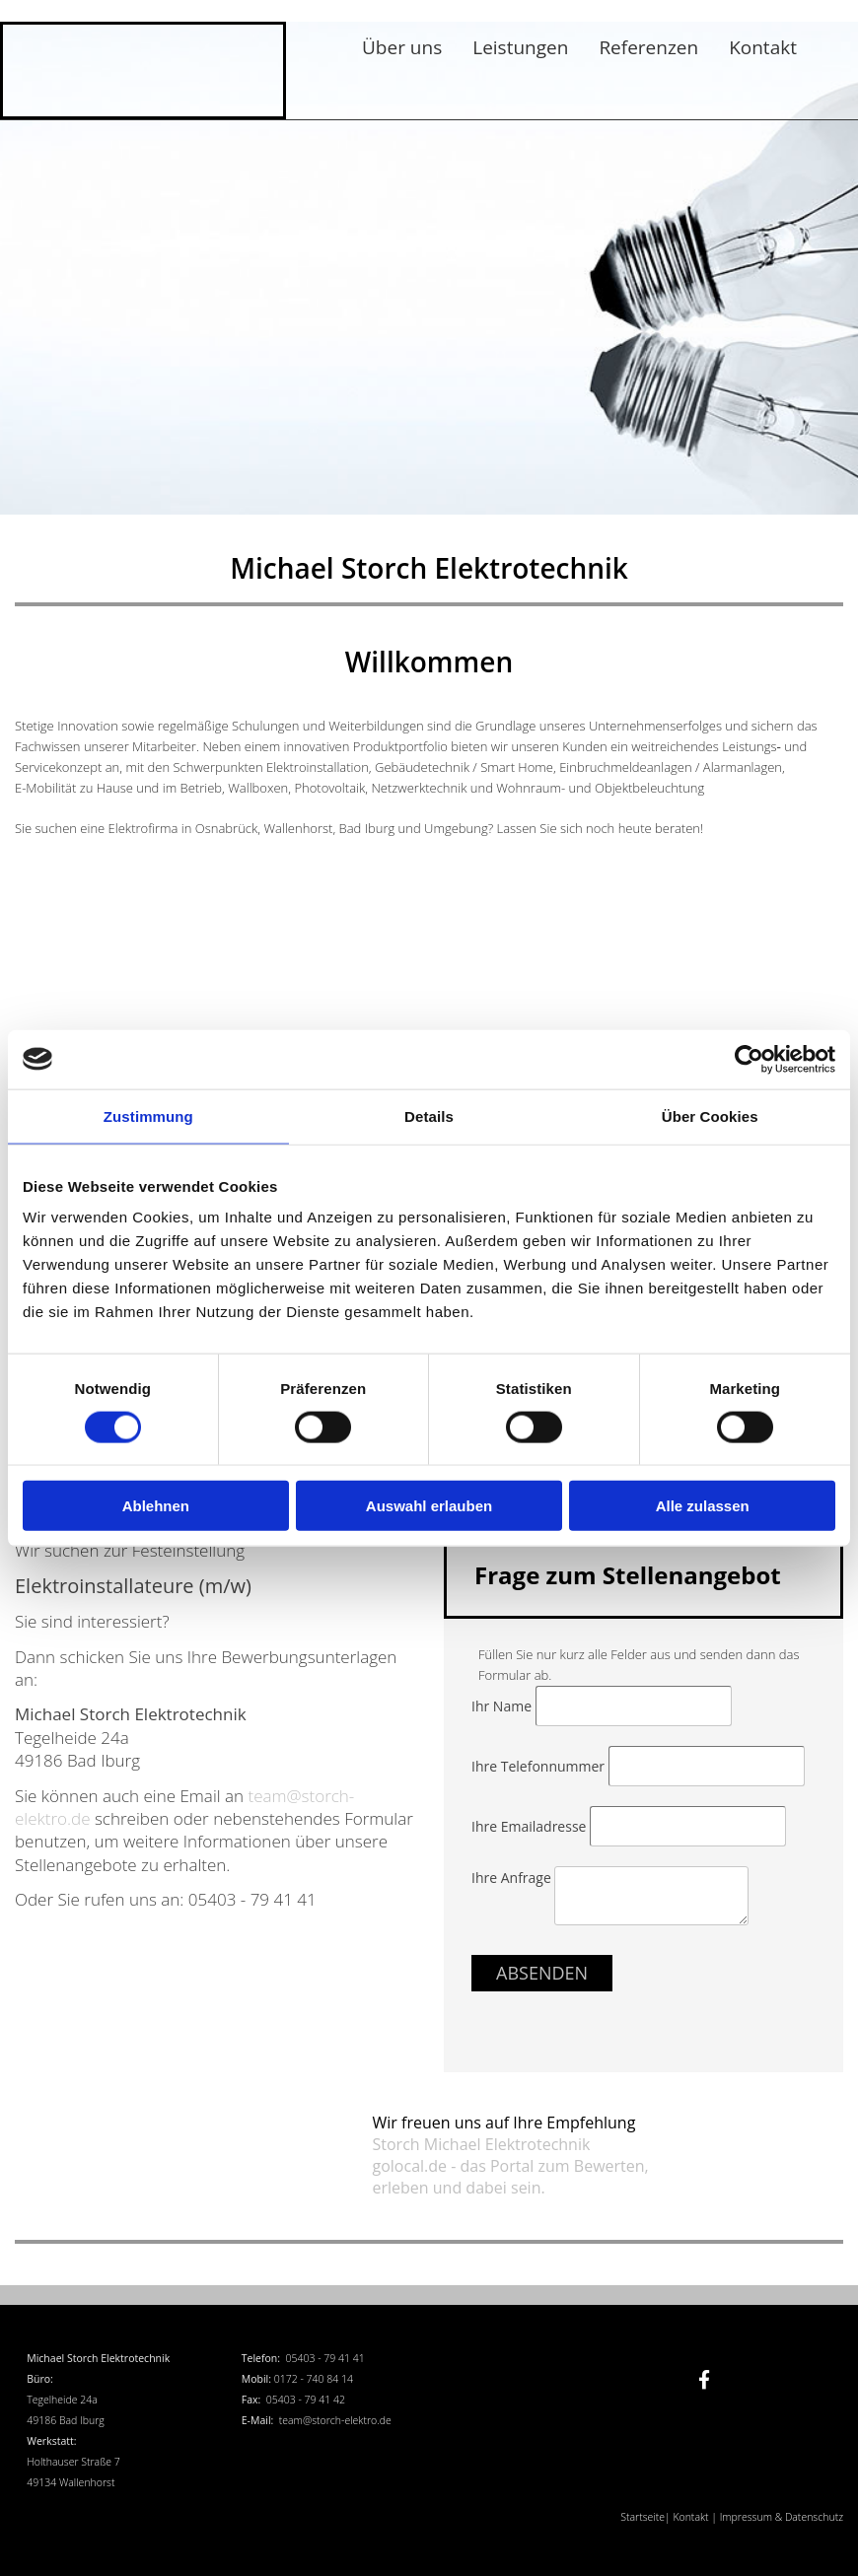  I want to click on Ihre Telefonnummer, so click(539, 1766).